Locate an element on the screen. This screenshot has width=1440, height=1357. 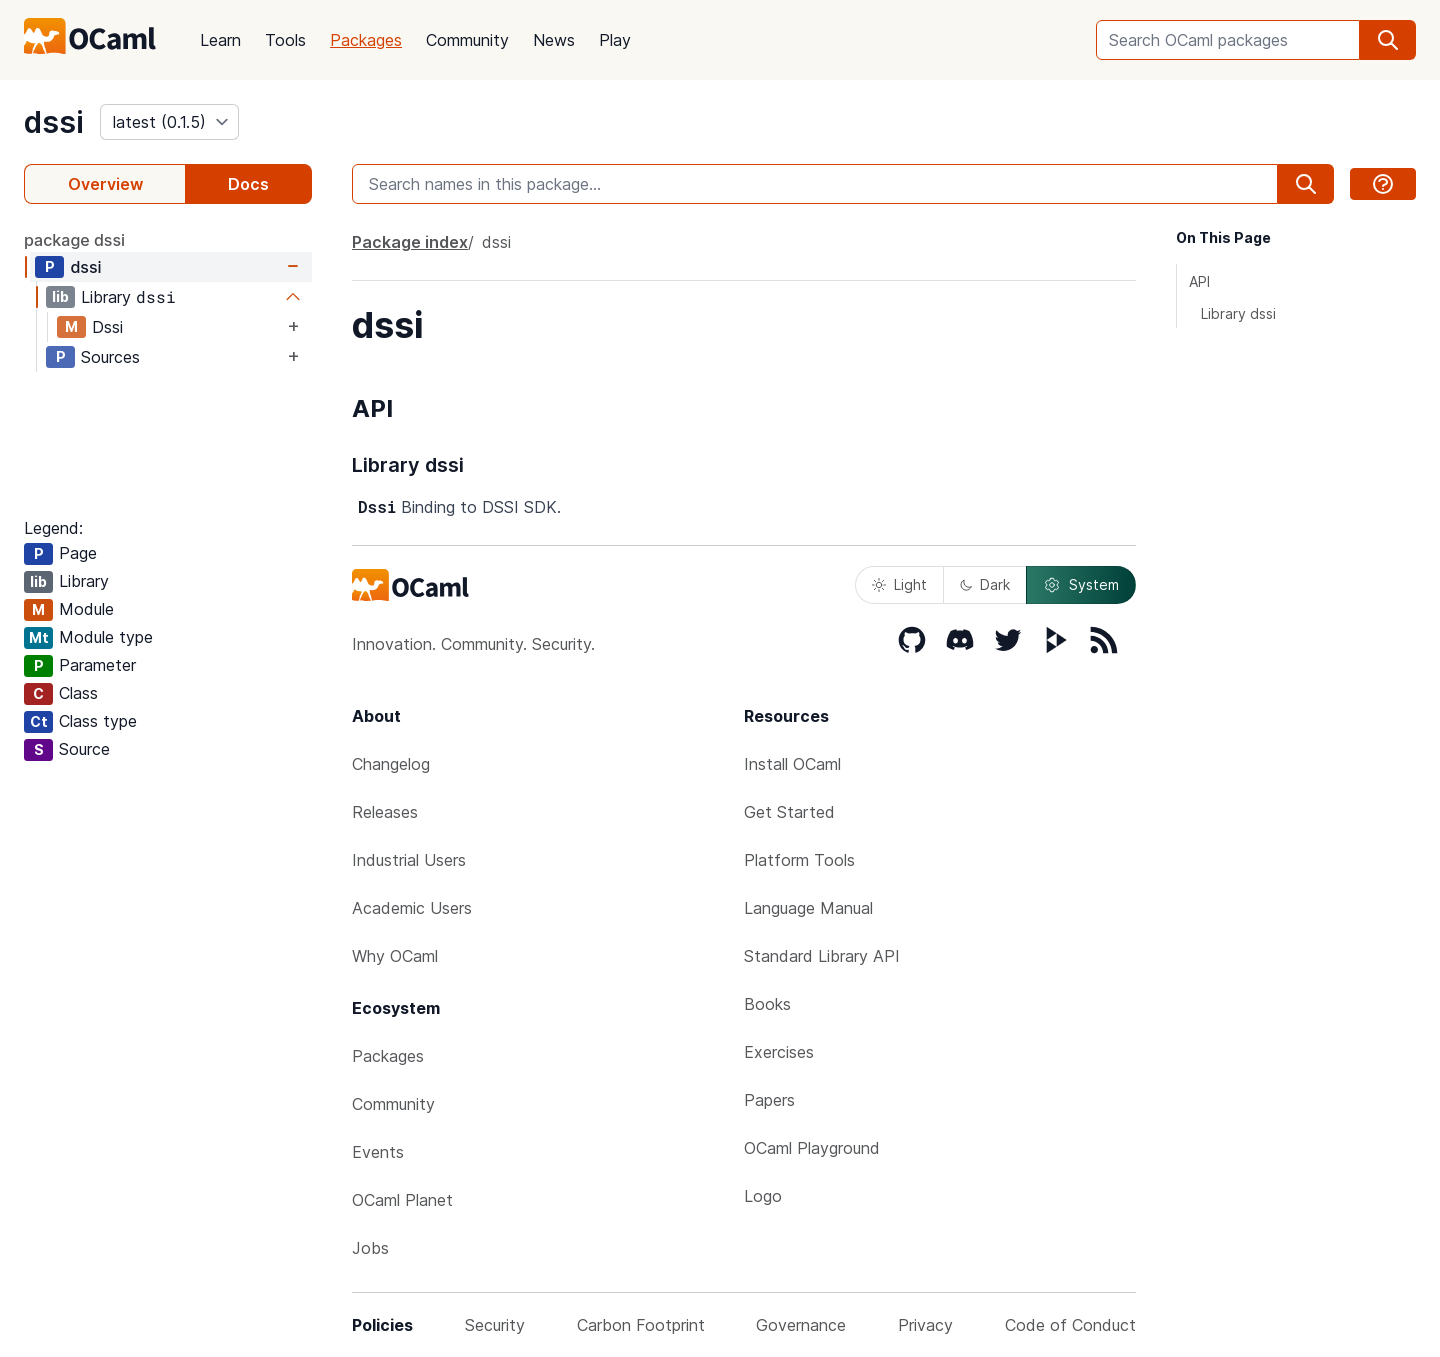
OCaml Playground is located at coordinates (812, 1148).